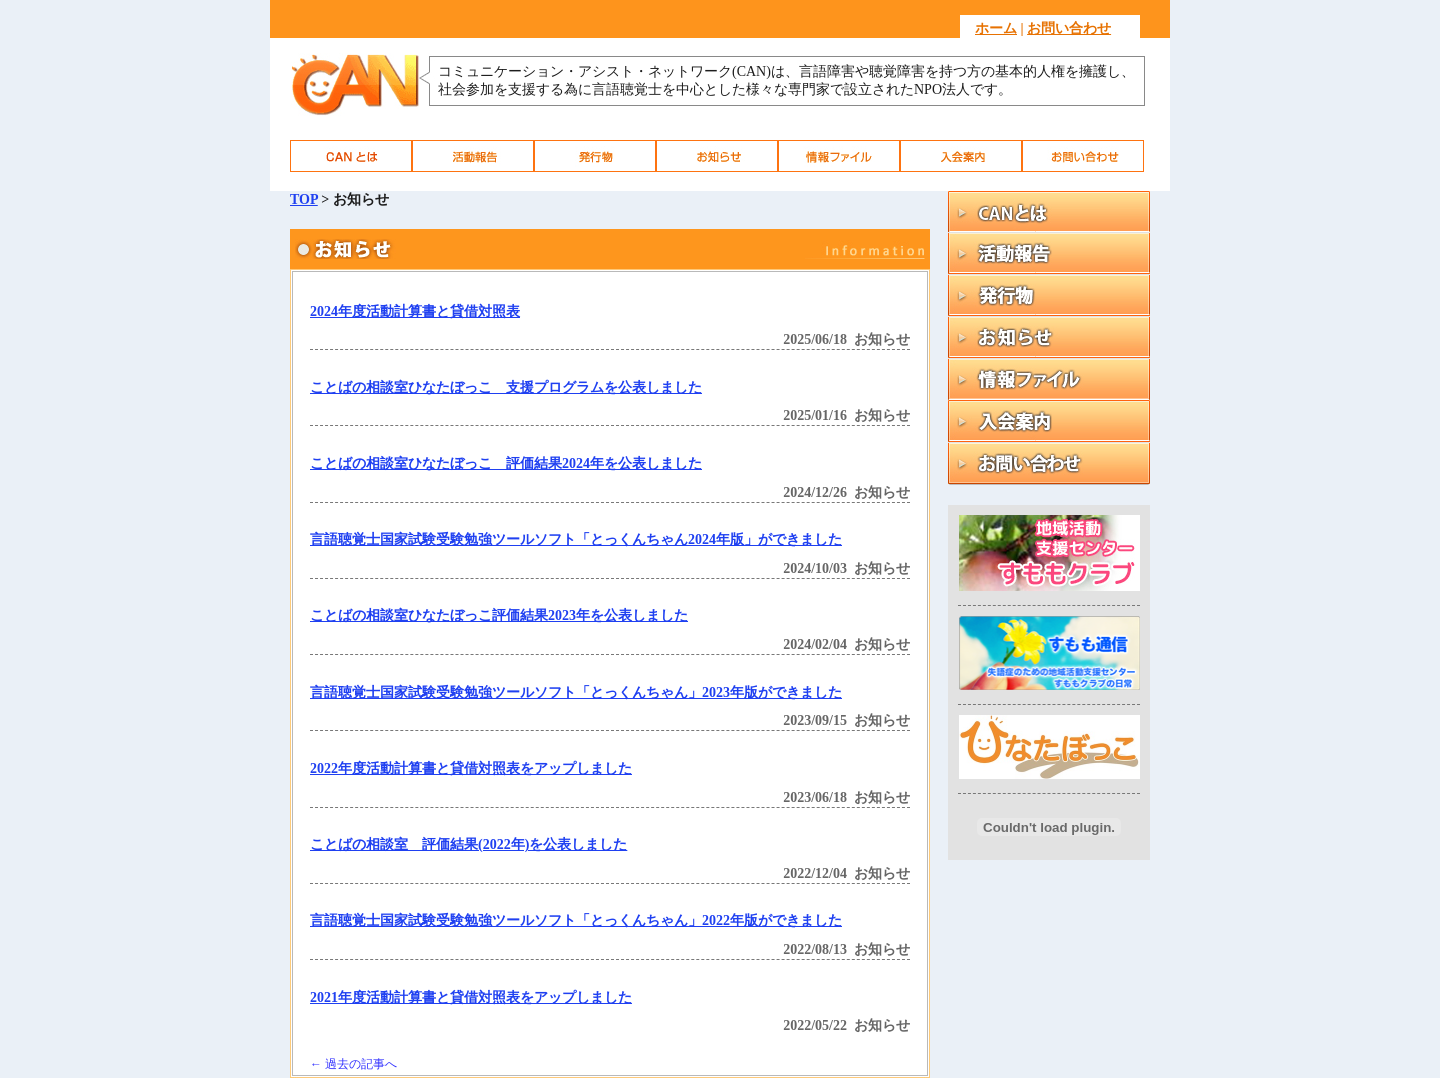  I want to click on お問い合わせ, so click(1069, 28).